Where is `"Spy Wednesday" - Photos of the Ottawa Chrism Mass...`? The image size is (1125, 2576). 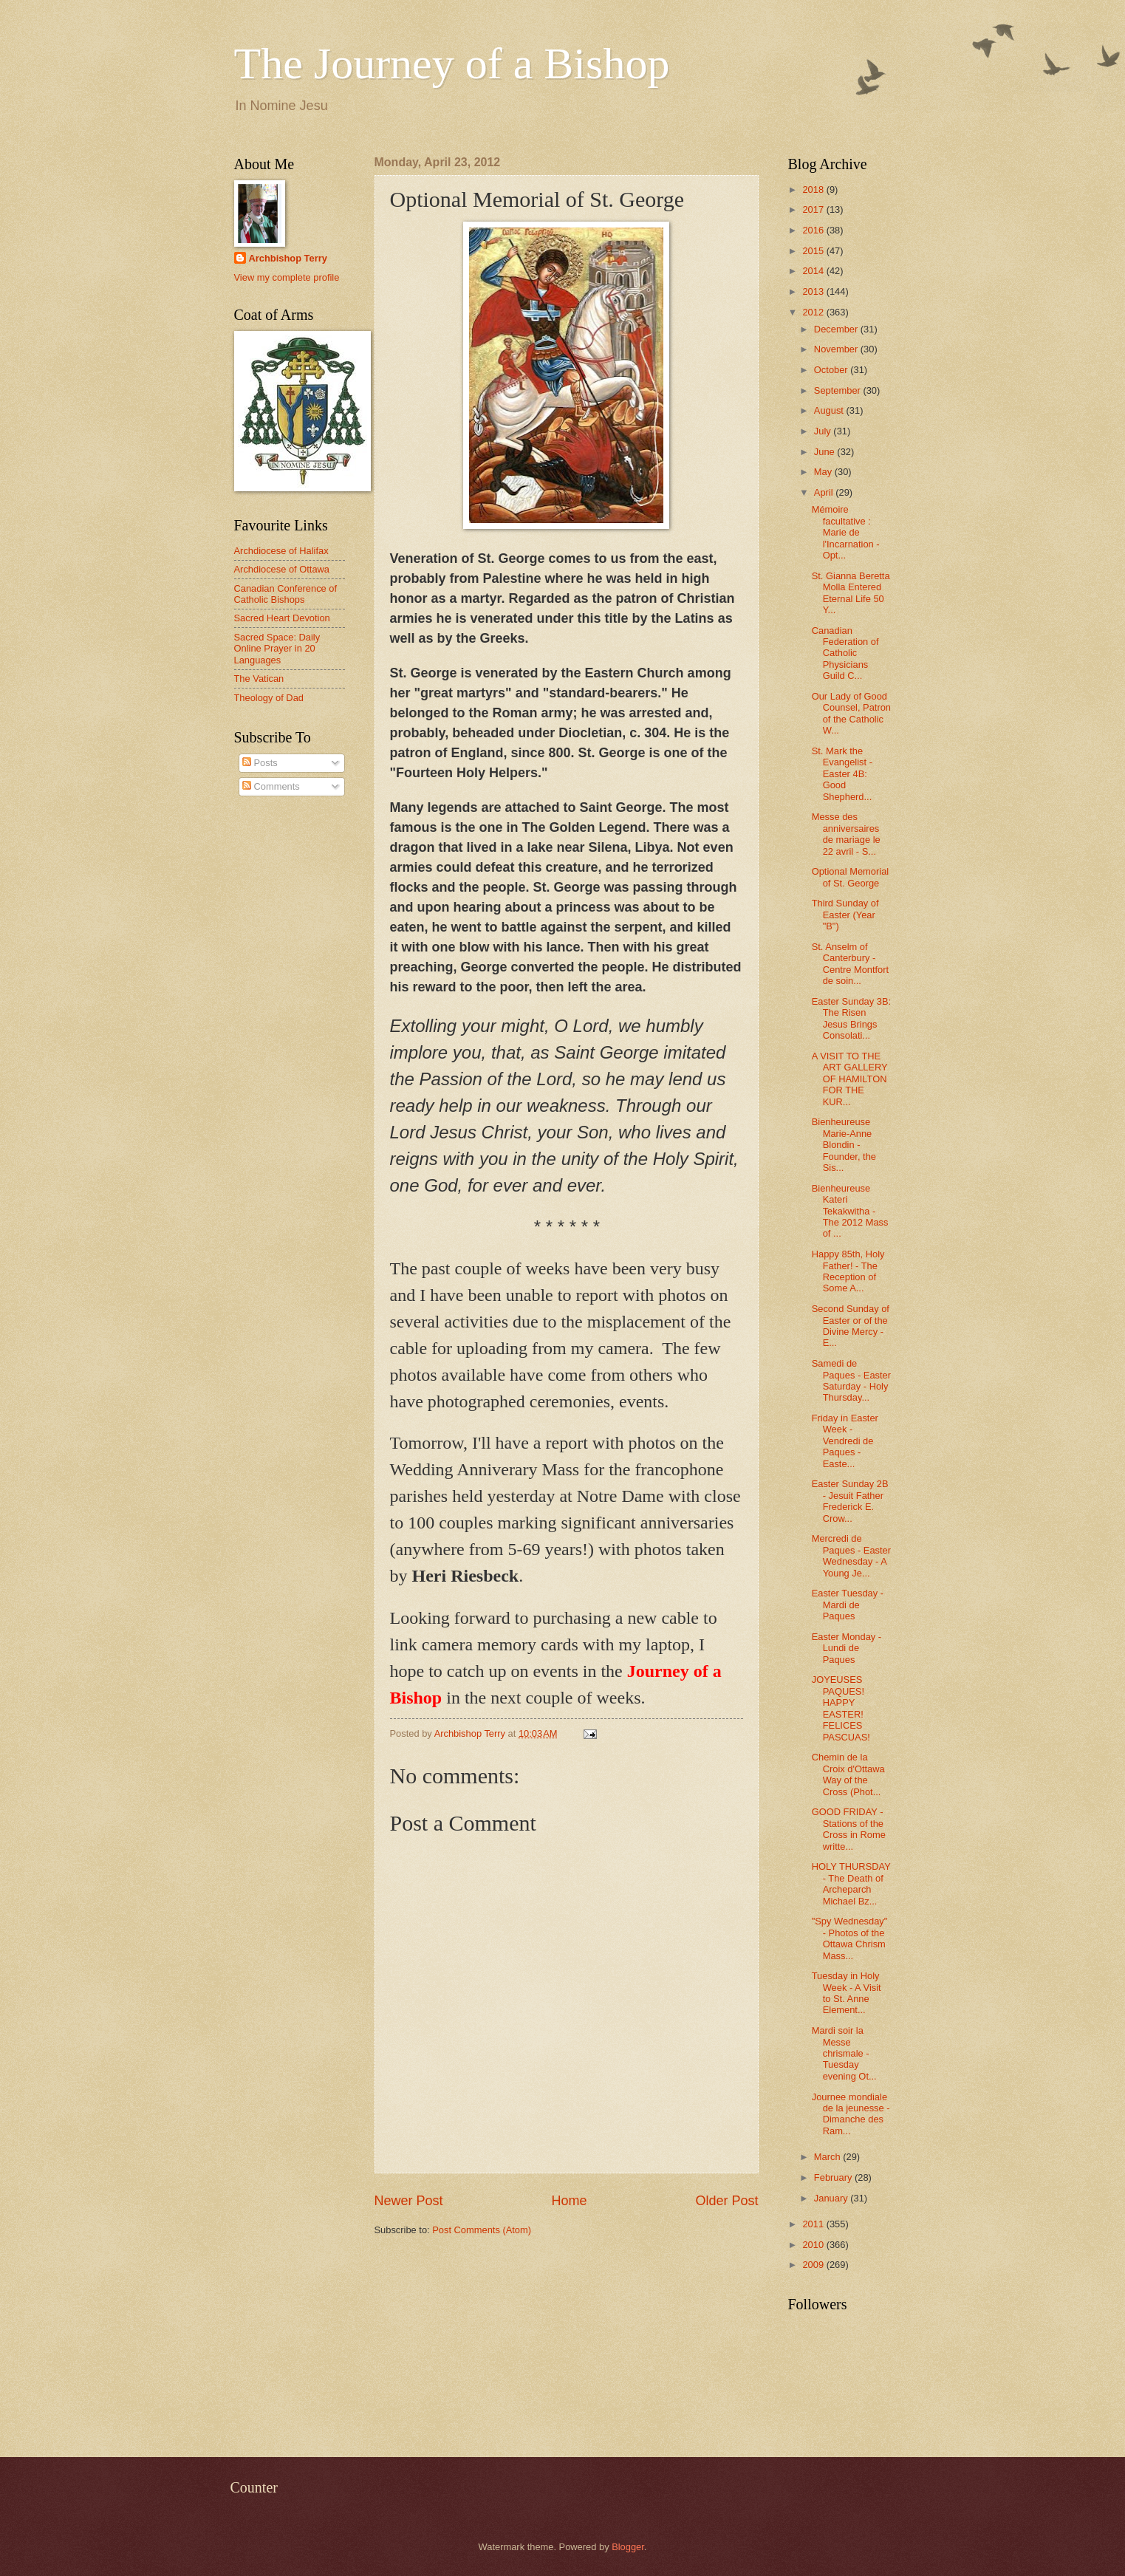
"Spy Wednesday" - Photos of the Ottawa Chrism Mass... is located at coordinates (850, 1938).